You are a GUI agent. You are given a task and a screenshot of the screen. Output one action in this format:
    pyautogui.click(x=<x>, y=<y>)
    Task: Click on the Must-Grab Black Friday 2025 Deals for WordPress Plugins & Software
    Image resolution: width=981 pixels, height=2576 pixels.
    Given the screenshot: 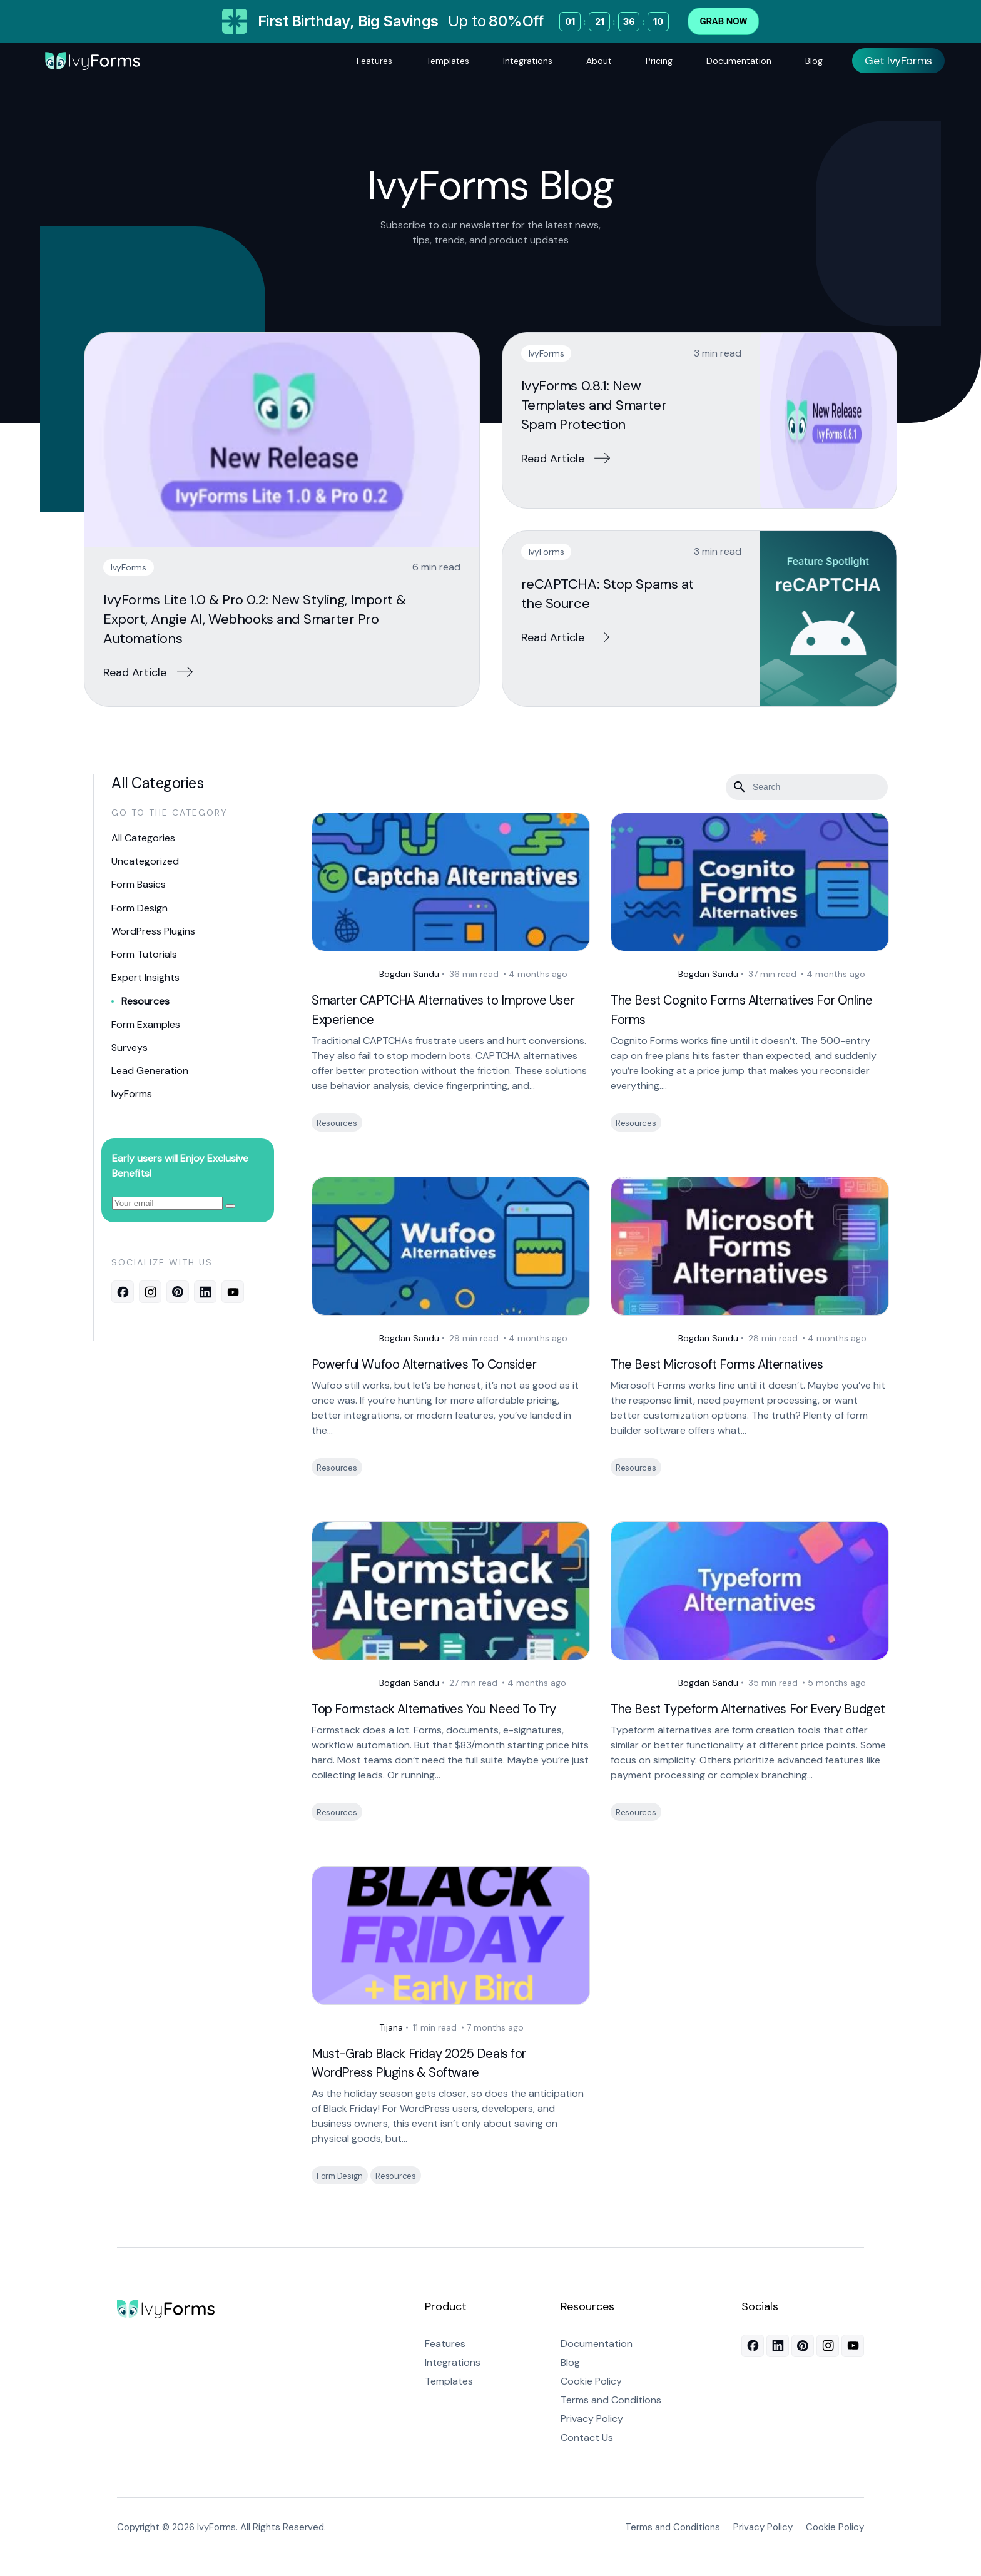 What is the action you would take?
    pyautogui.click(x=432, y=2082)
    